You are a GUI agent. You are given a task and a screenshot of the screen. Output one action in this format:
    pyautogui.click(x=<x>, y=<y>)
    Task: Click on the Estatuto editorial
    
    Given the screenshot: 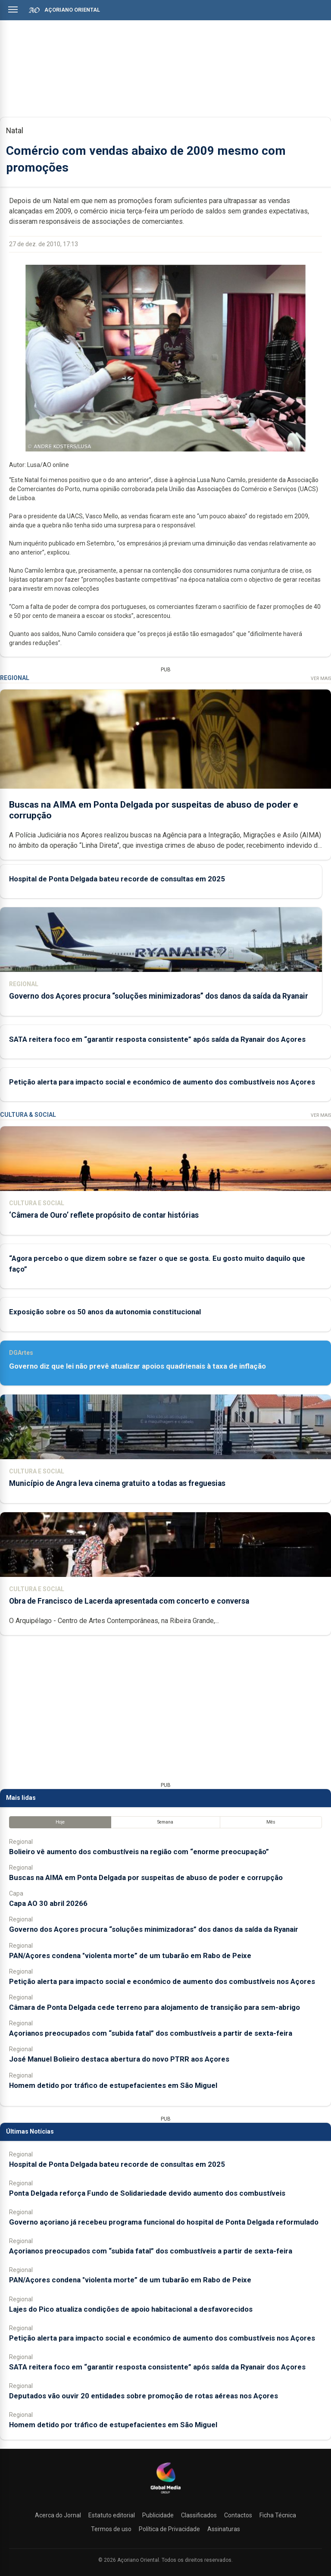 What is the action you would take?
    pyautogui.click(x=111, y=2515)
    